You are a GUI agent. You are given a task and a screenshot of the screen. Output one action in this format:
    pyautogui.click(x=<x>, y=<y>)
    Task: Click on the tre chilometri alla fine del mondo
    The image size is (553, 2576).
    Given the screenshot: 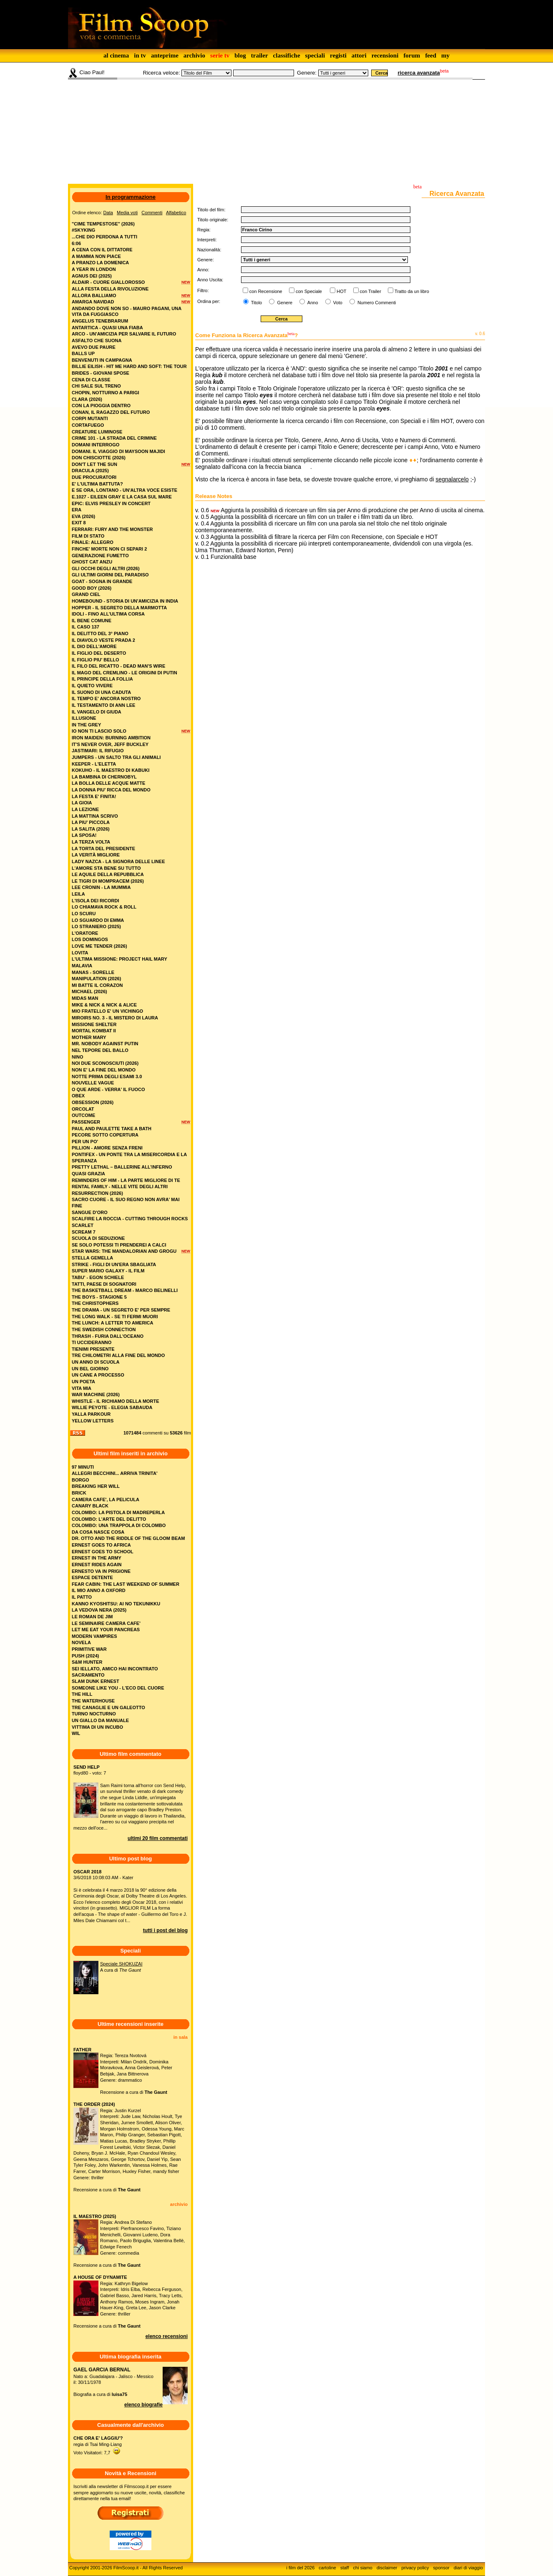 What is the action you would take?
    pyautogui.click(x=118, y=1355)
    